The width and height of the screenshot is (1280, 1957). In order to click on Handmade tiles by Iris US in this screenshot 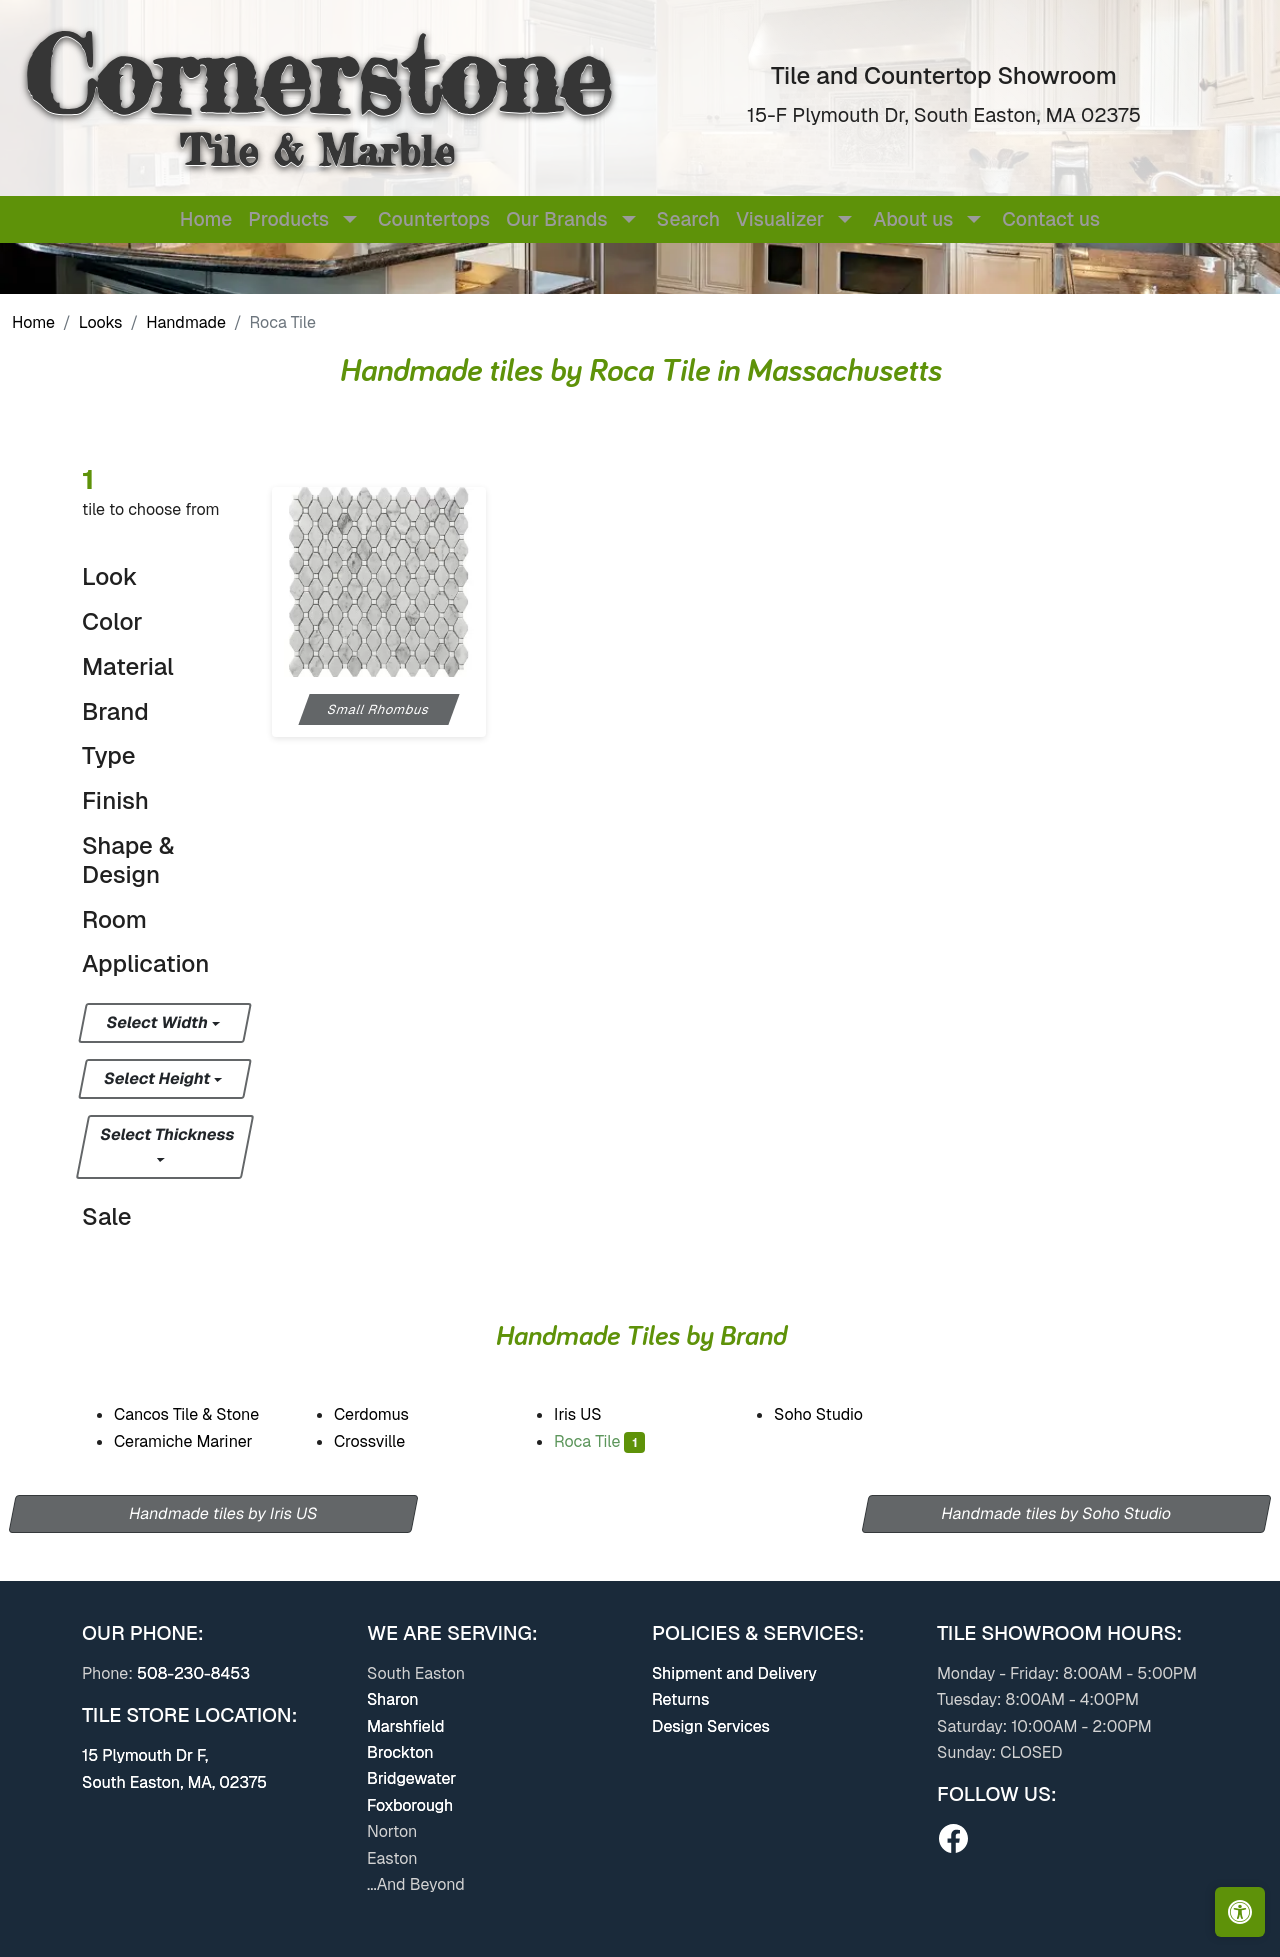, I will do `click(223, 1513)`.